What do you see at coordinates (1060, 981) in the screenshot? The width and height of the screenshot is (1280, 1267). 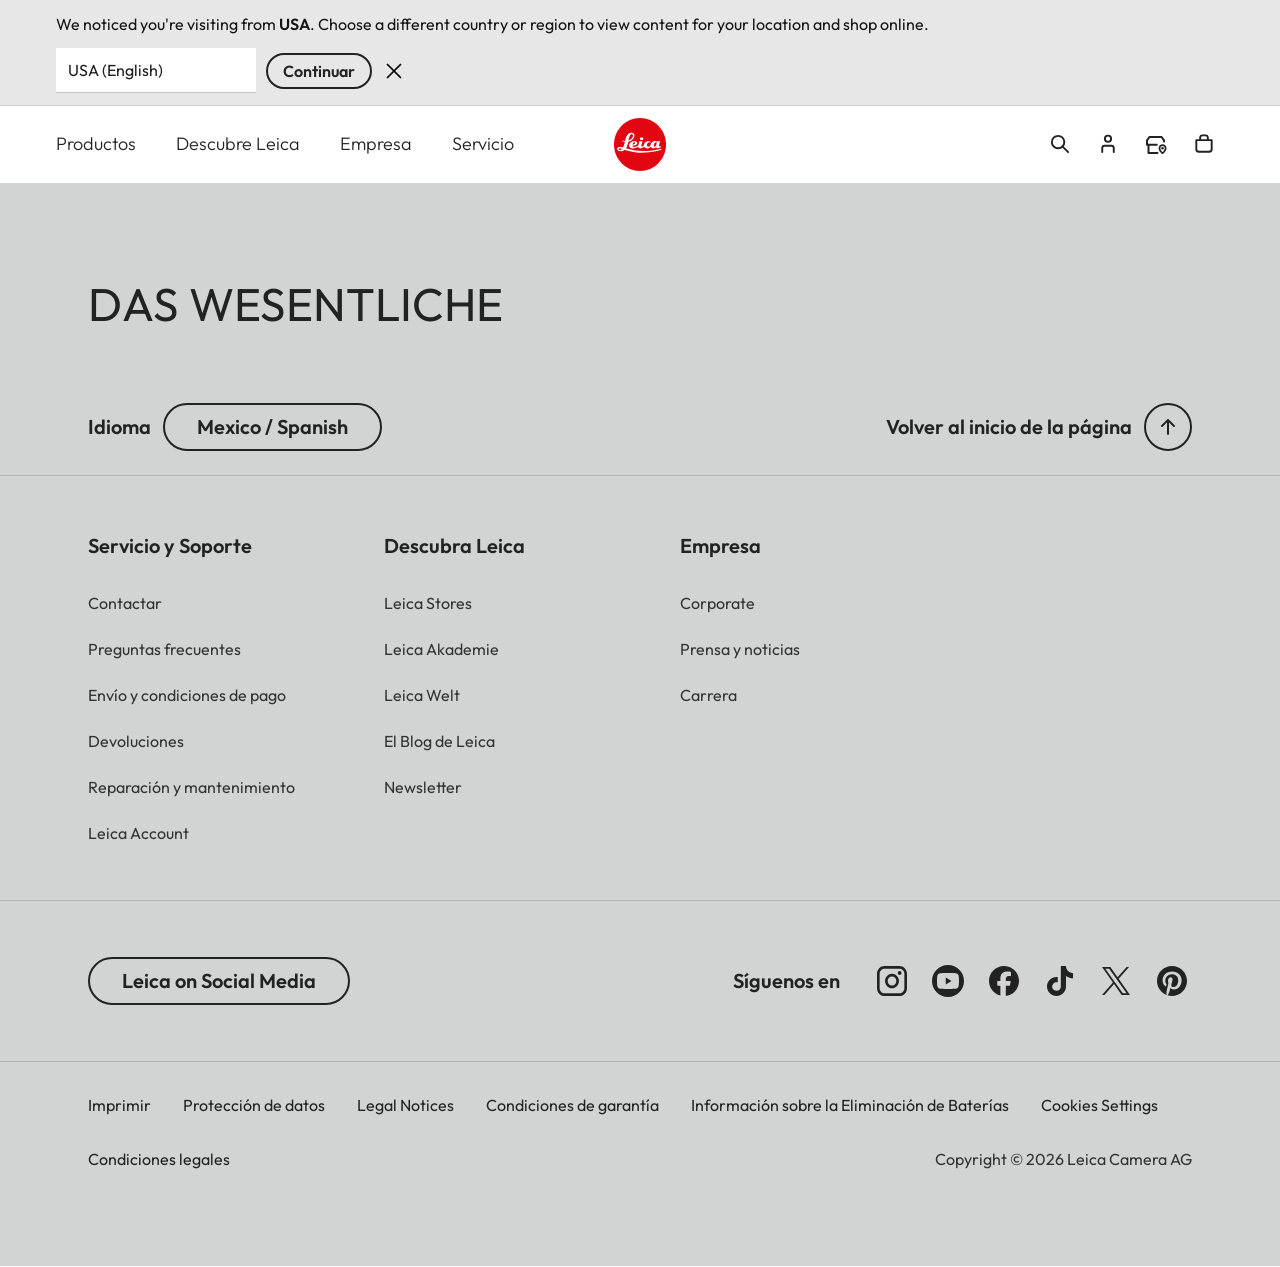 I see `[Follow us on TikTok]` at bounding box center [1060, 981].